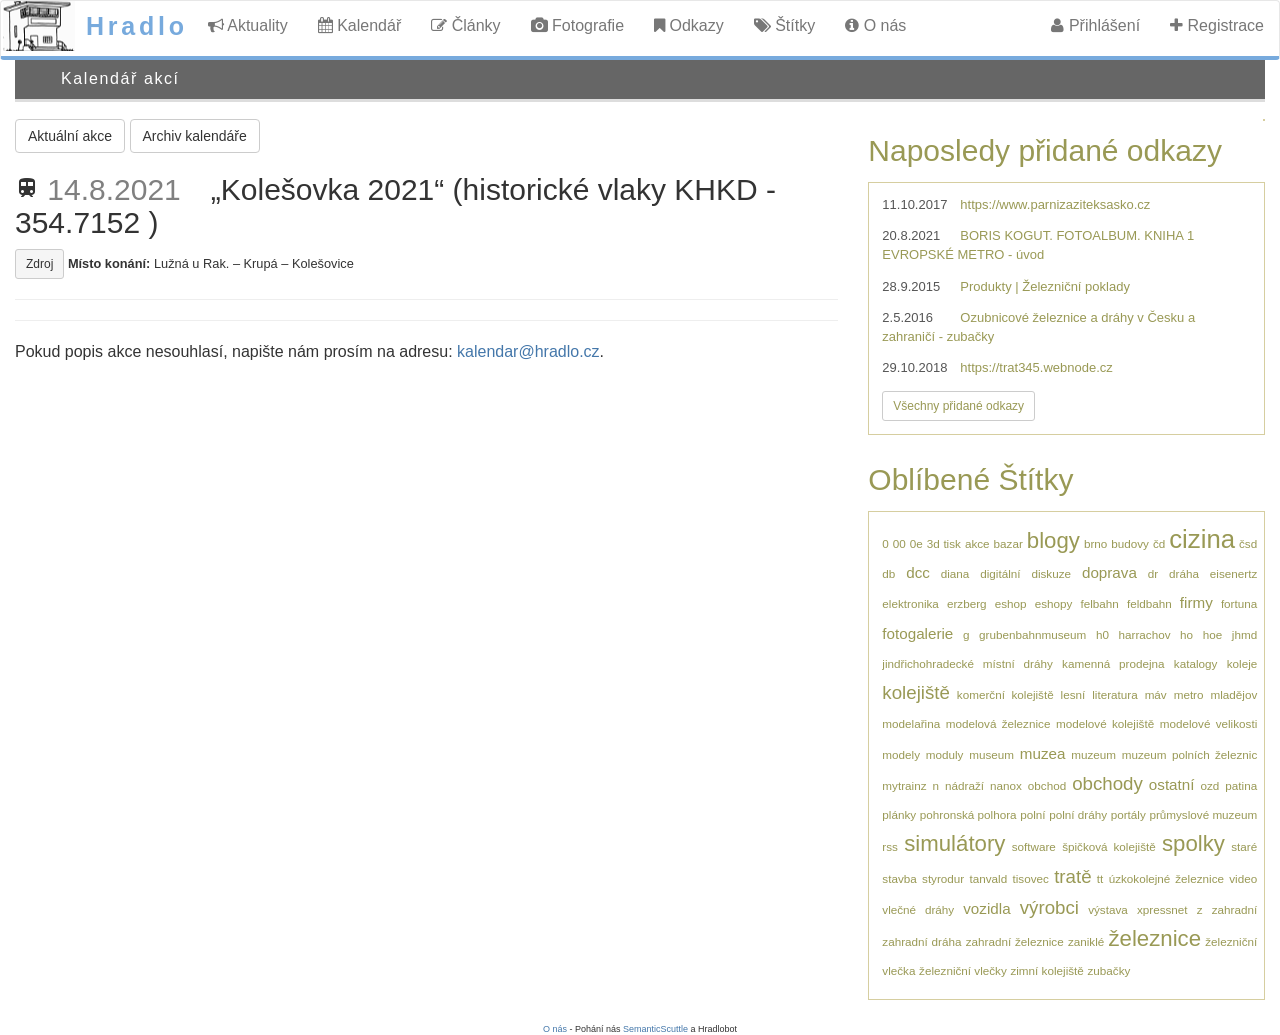 This screenshot has height=1035, width=1280. What do you see at coordinates (1166, 878) in the screenshot?
I see `úzkokolejné železnice` at bounding box center [1166, 878].